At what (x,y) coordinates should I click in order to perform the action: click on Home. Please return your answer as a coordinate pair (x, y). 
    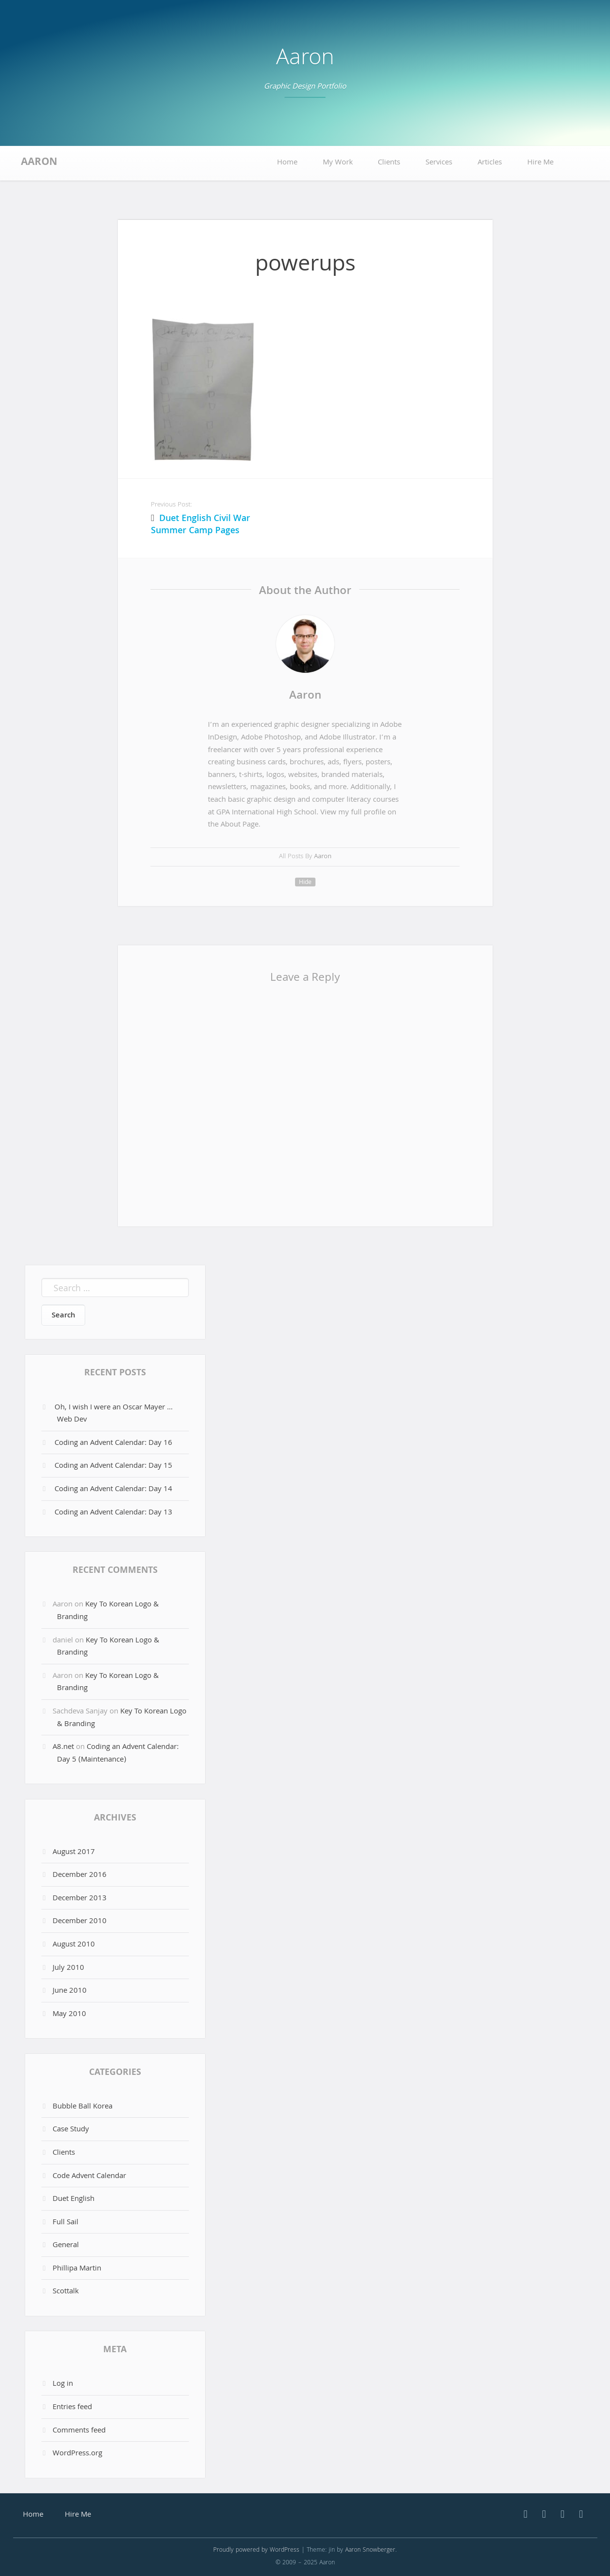
    Looking at the image, I should click on (287, 163).